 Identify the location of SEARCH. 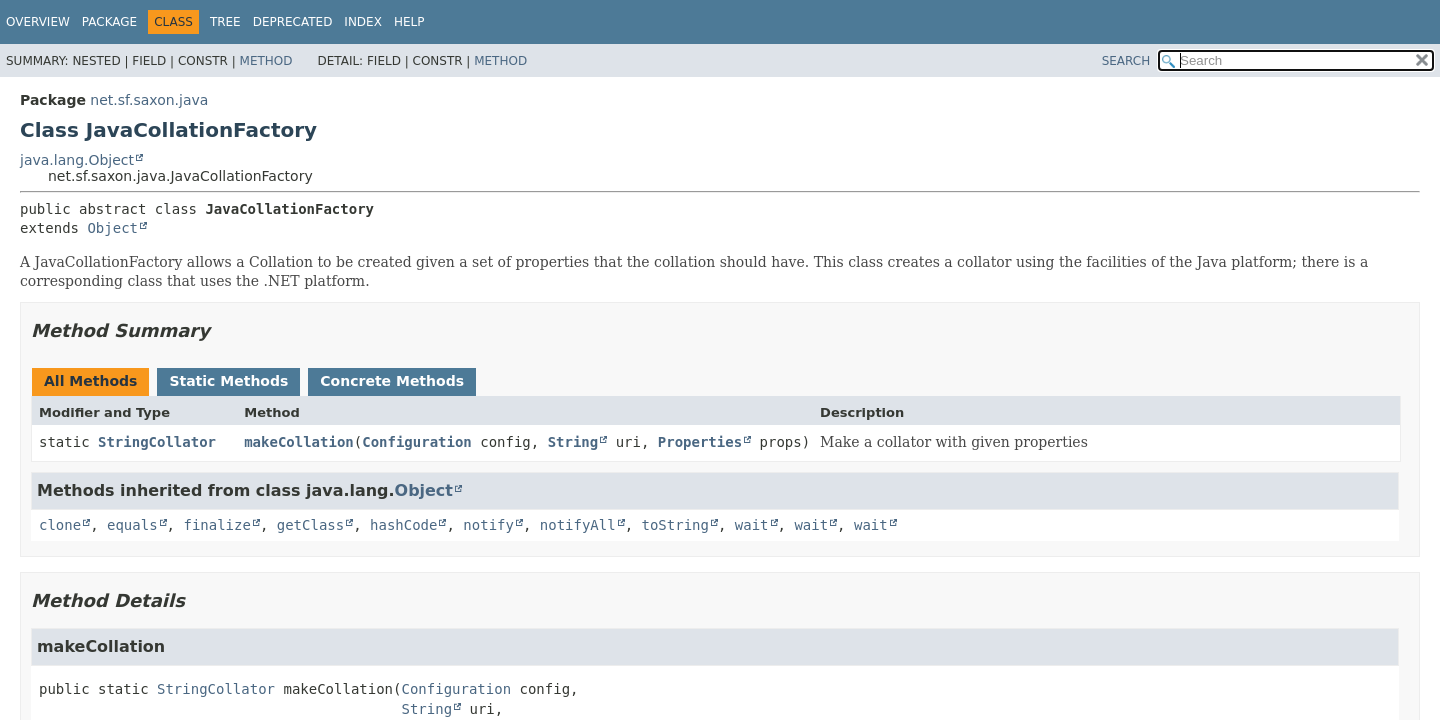
(1126, 61).